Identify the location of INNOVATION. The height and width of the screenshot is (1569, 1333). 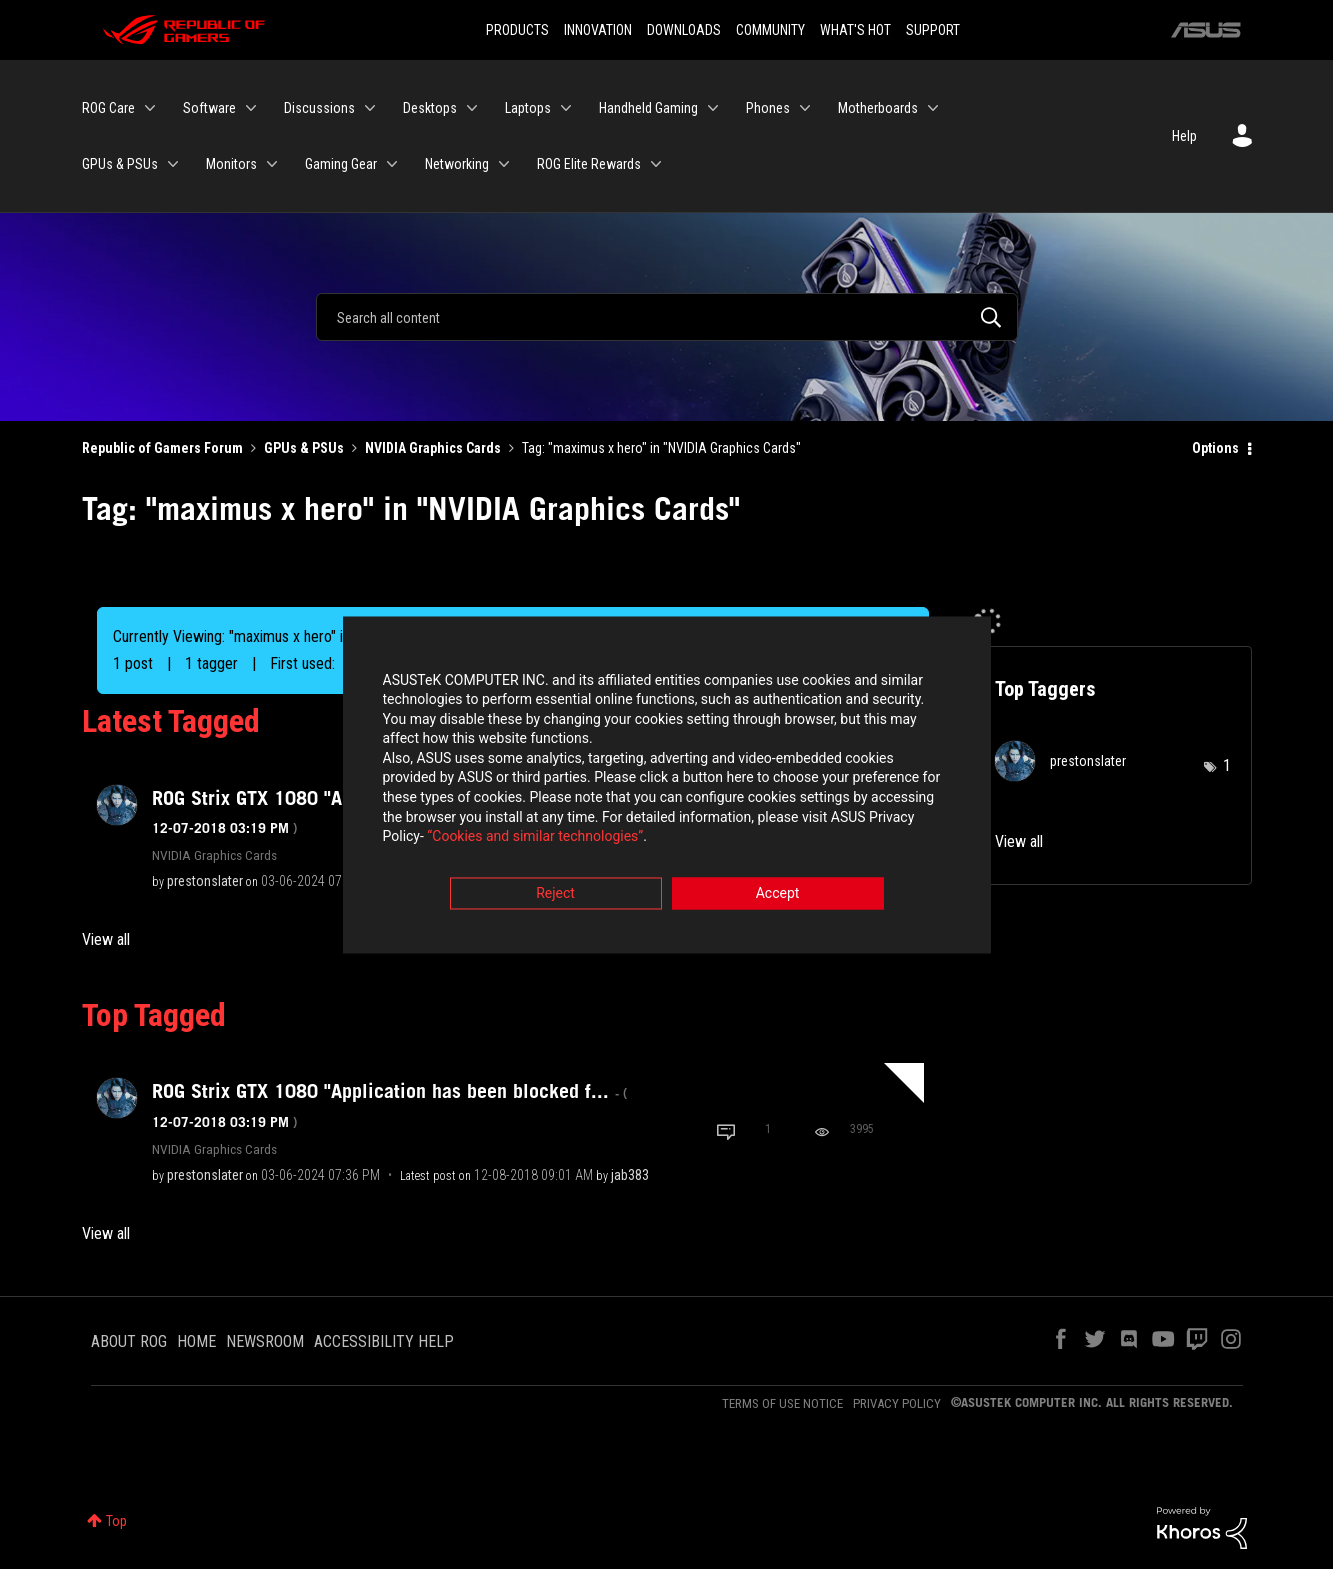
(598, 30).